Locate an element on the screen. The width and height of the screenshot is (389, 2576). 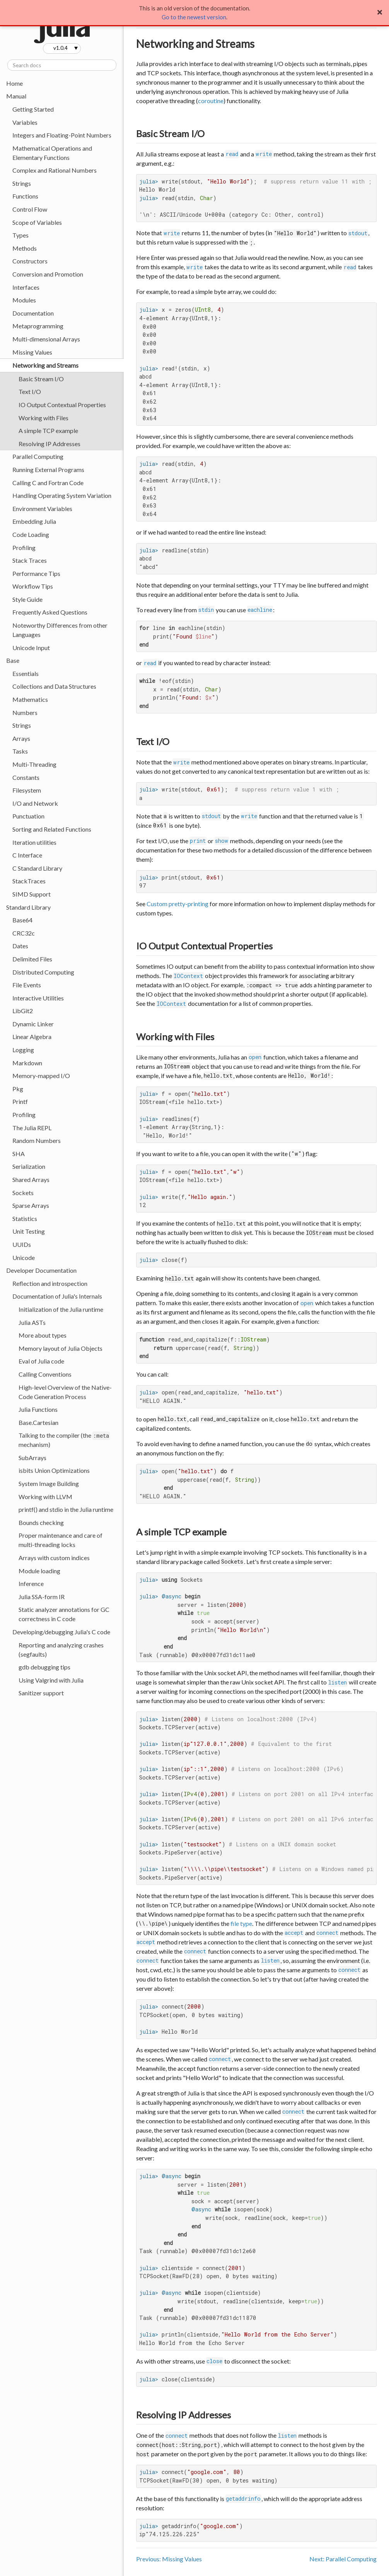
Sanitizer support is located at coordinates (41, 1692).